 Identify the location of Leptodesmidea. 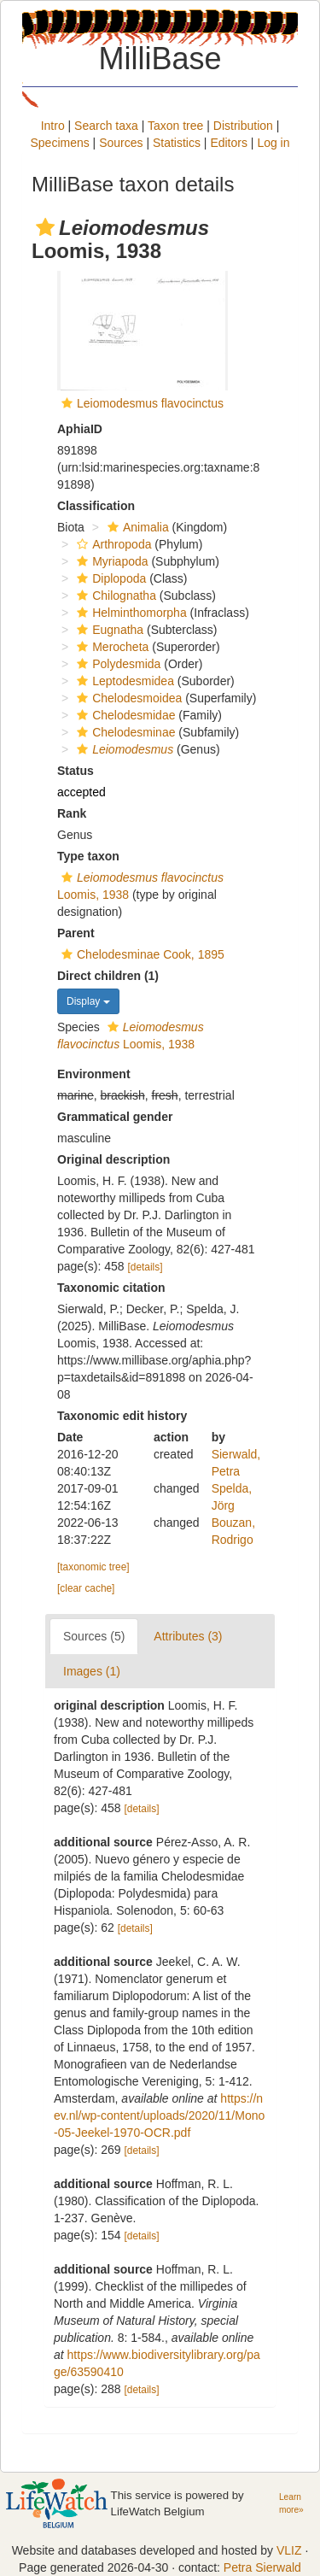
(123, 681).